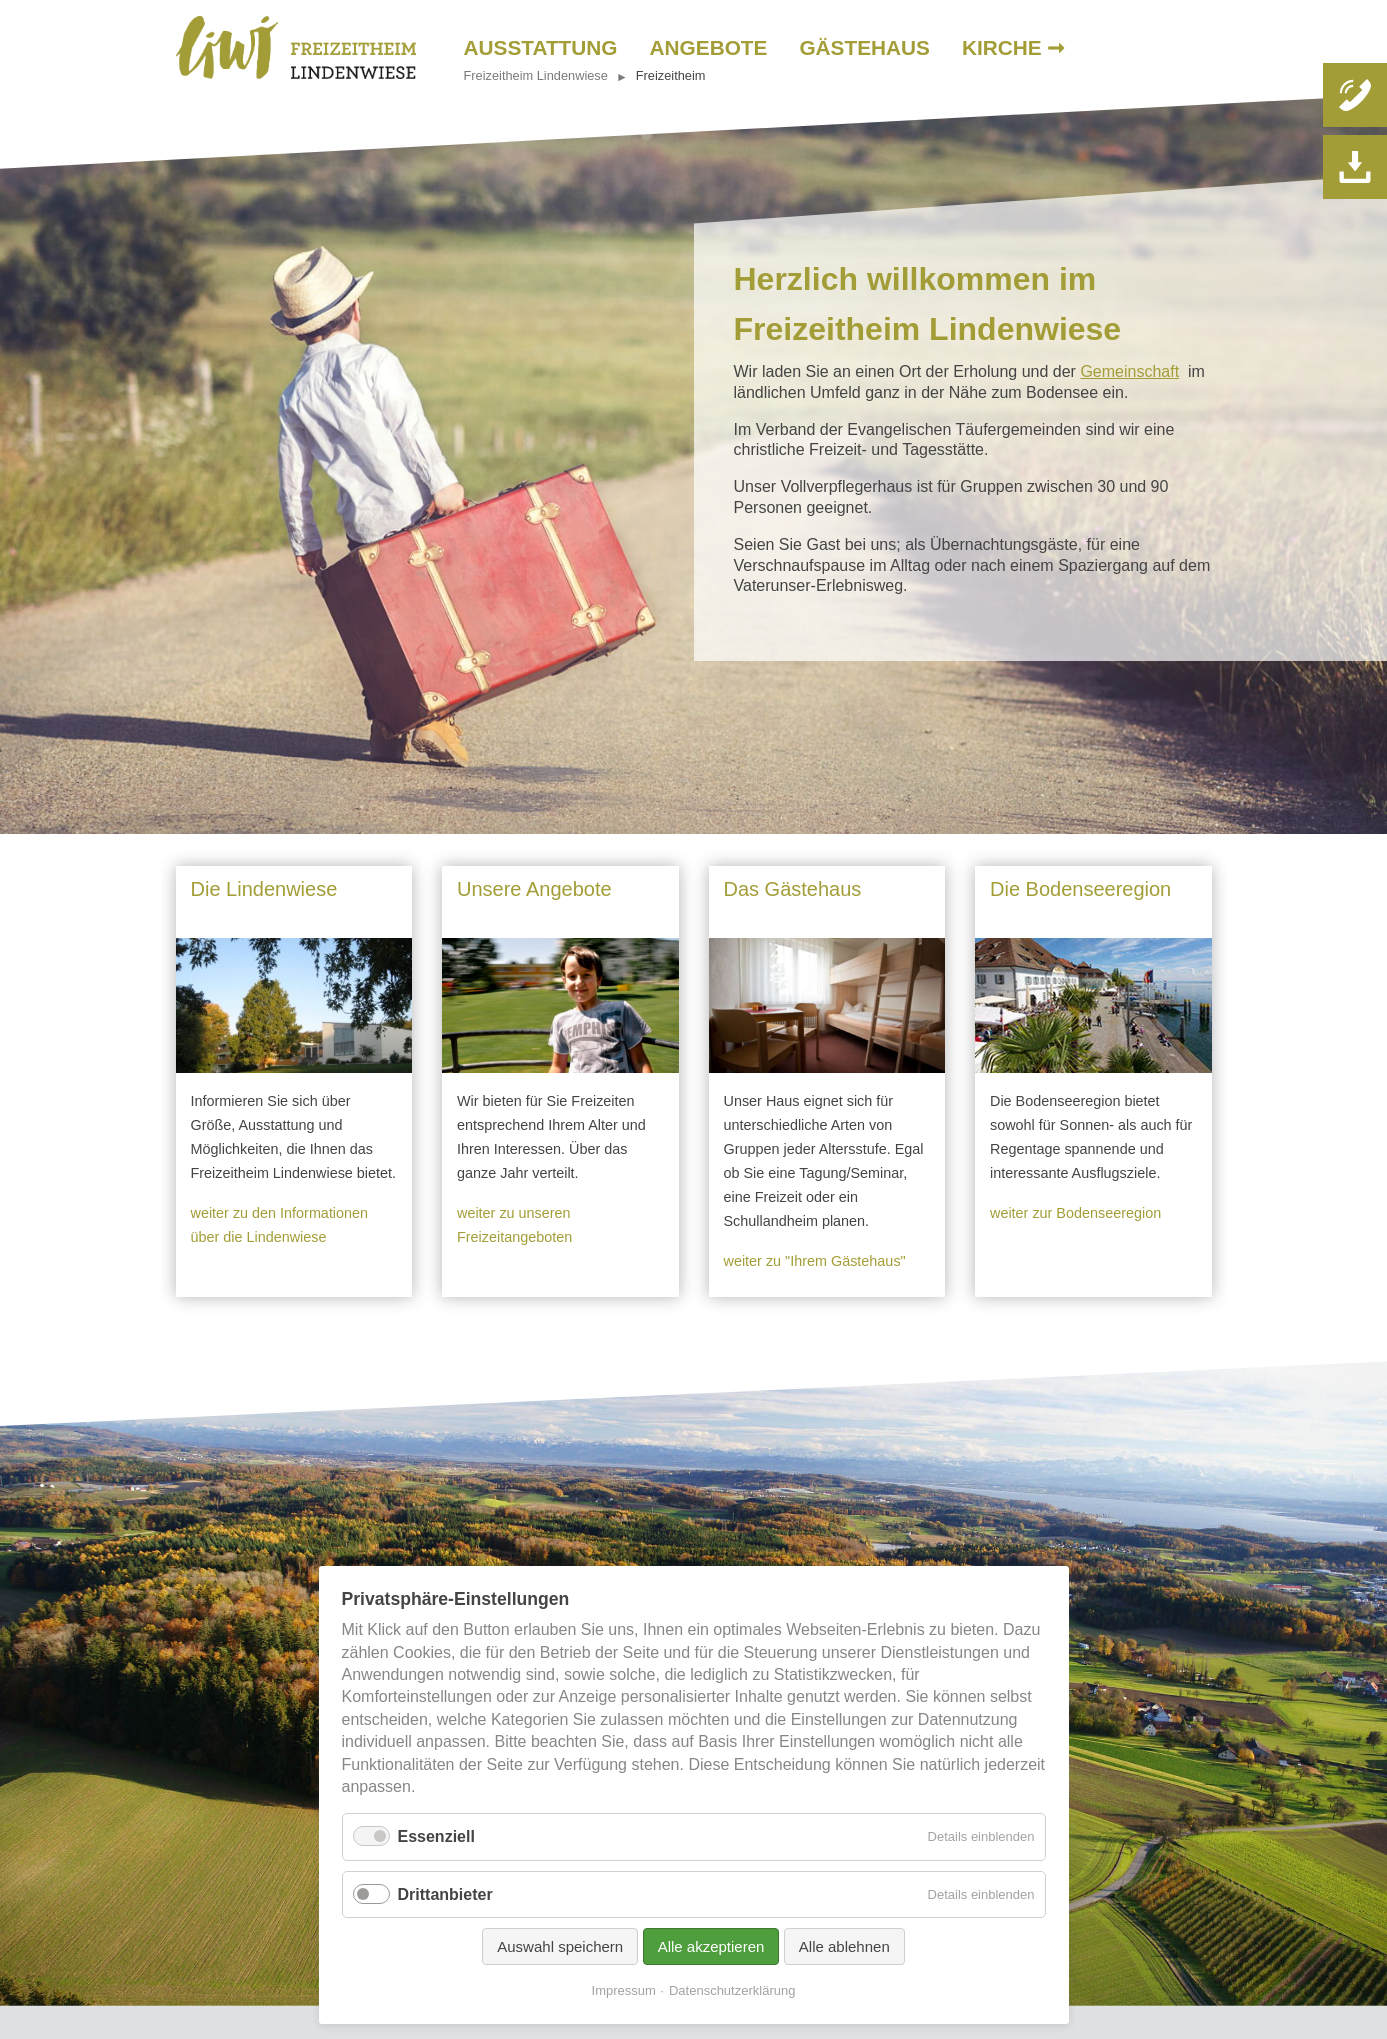 The width and height of the screenshot is (1387, 2039). What do you see at coordinates (732, 1990) in the screenshot?
I see `Datenschutzerklärung` at bounding box center [732, 1990].